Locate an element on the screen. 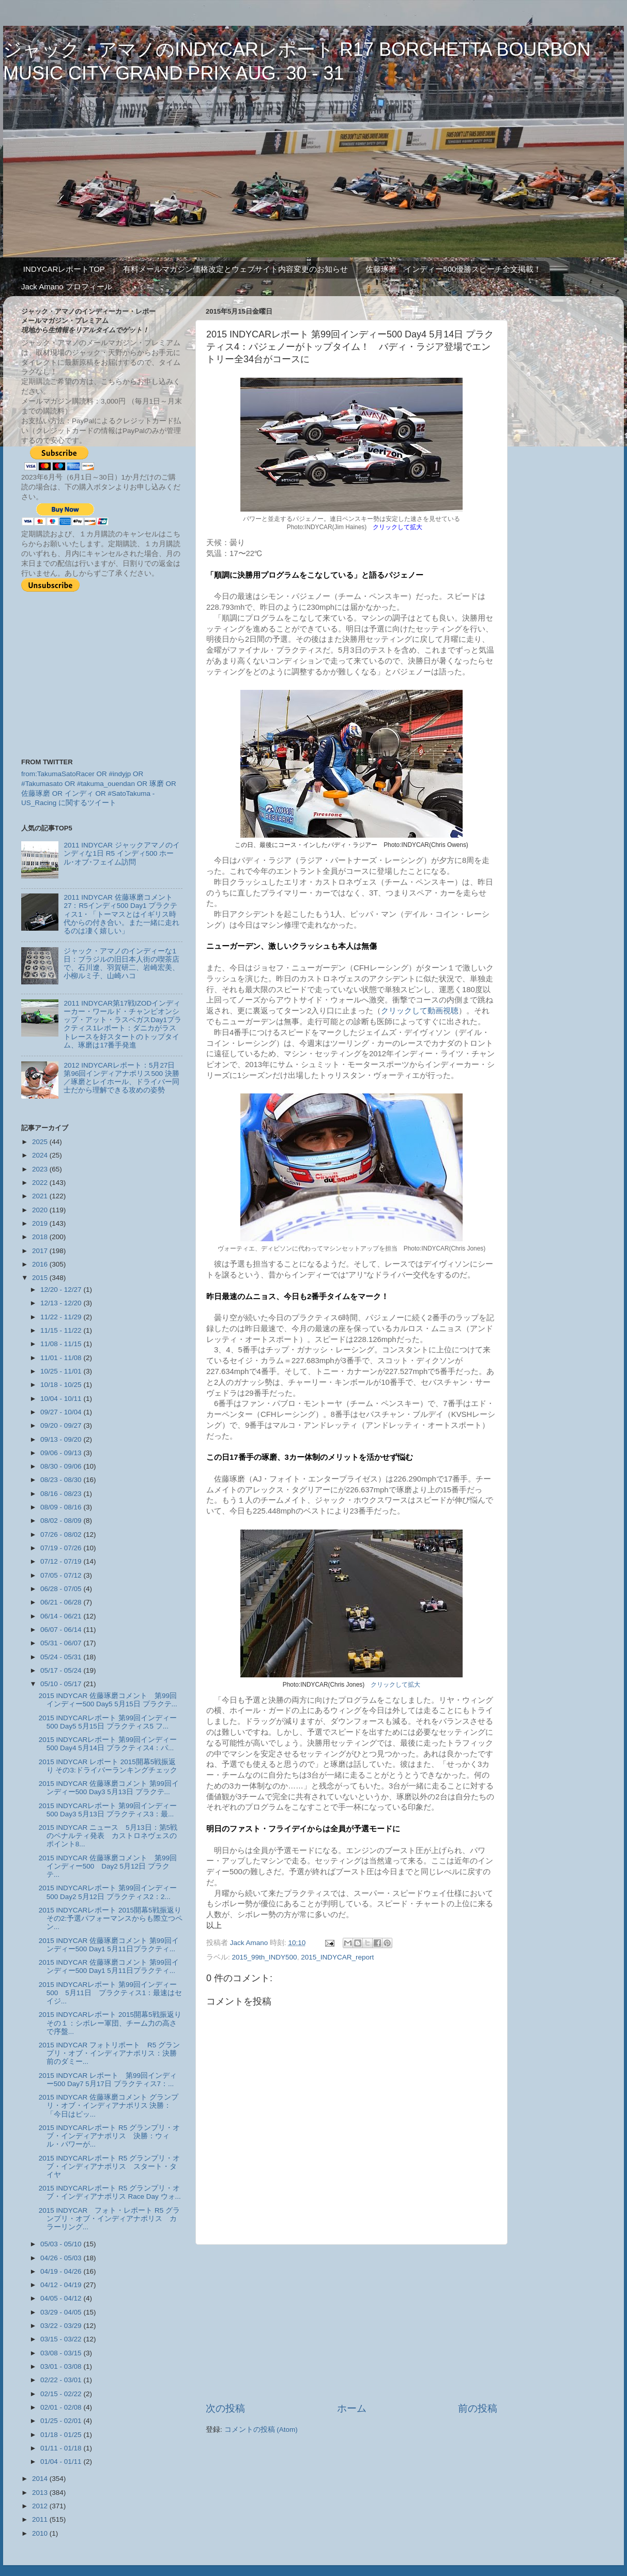 This screenshot has width=627, height=2576. 07/19 - 07/26 is located at coordinates (61, 1548).